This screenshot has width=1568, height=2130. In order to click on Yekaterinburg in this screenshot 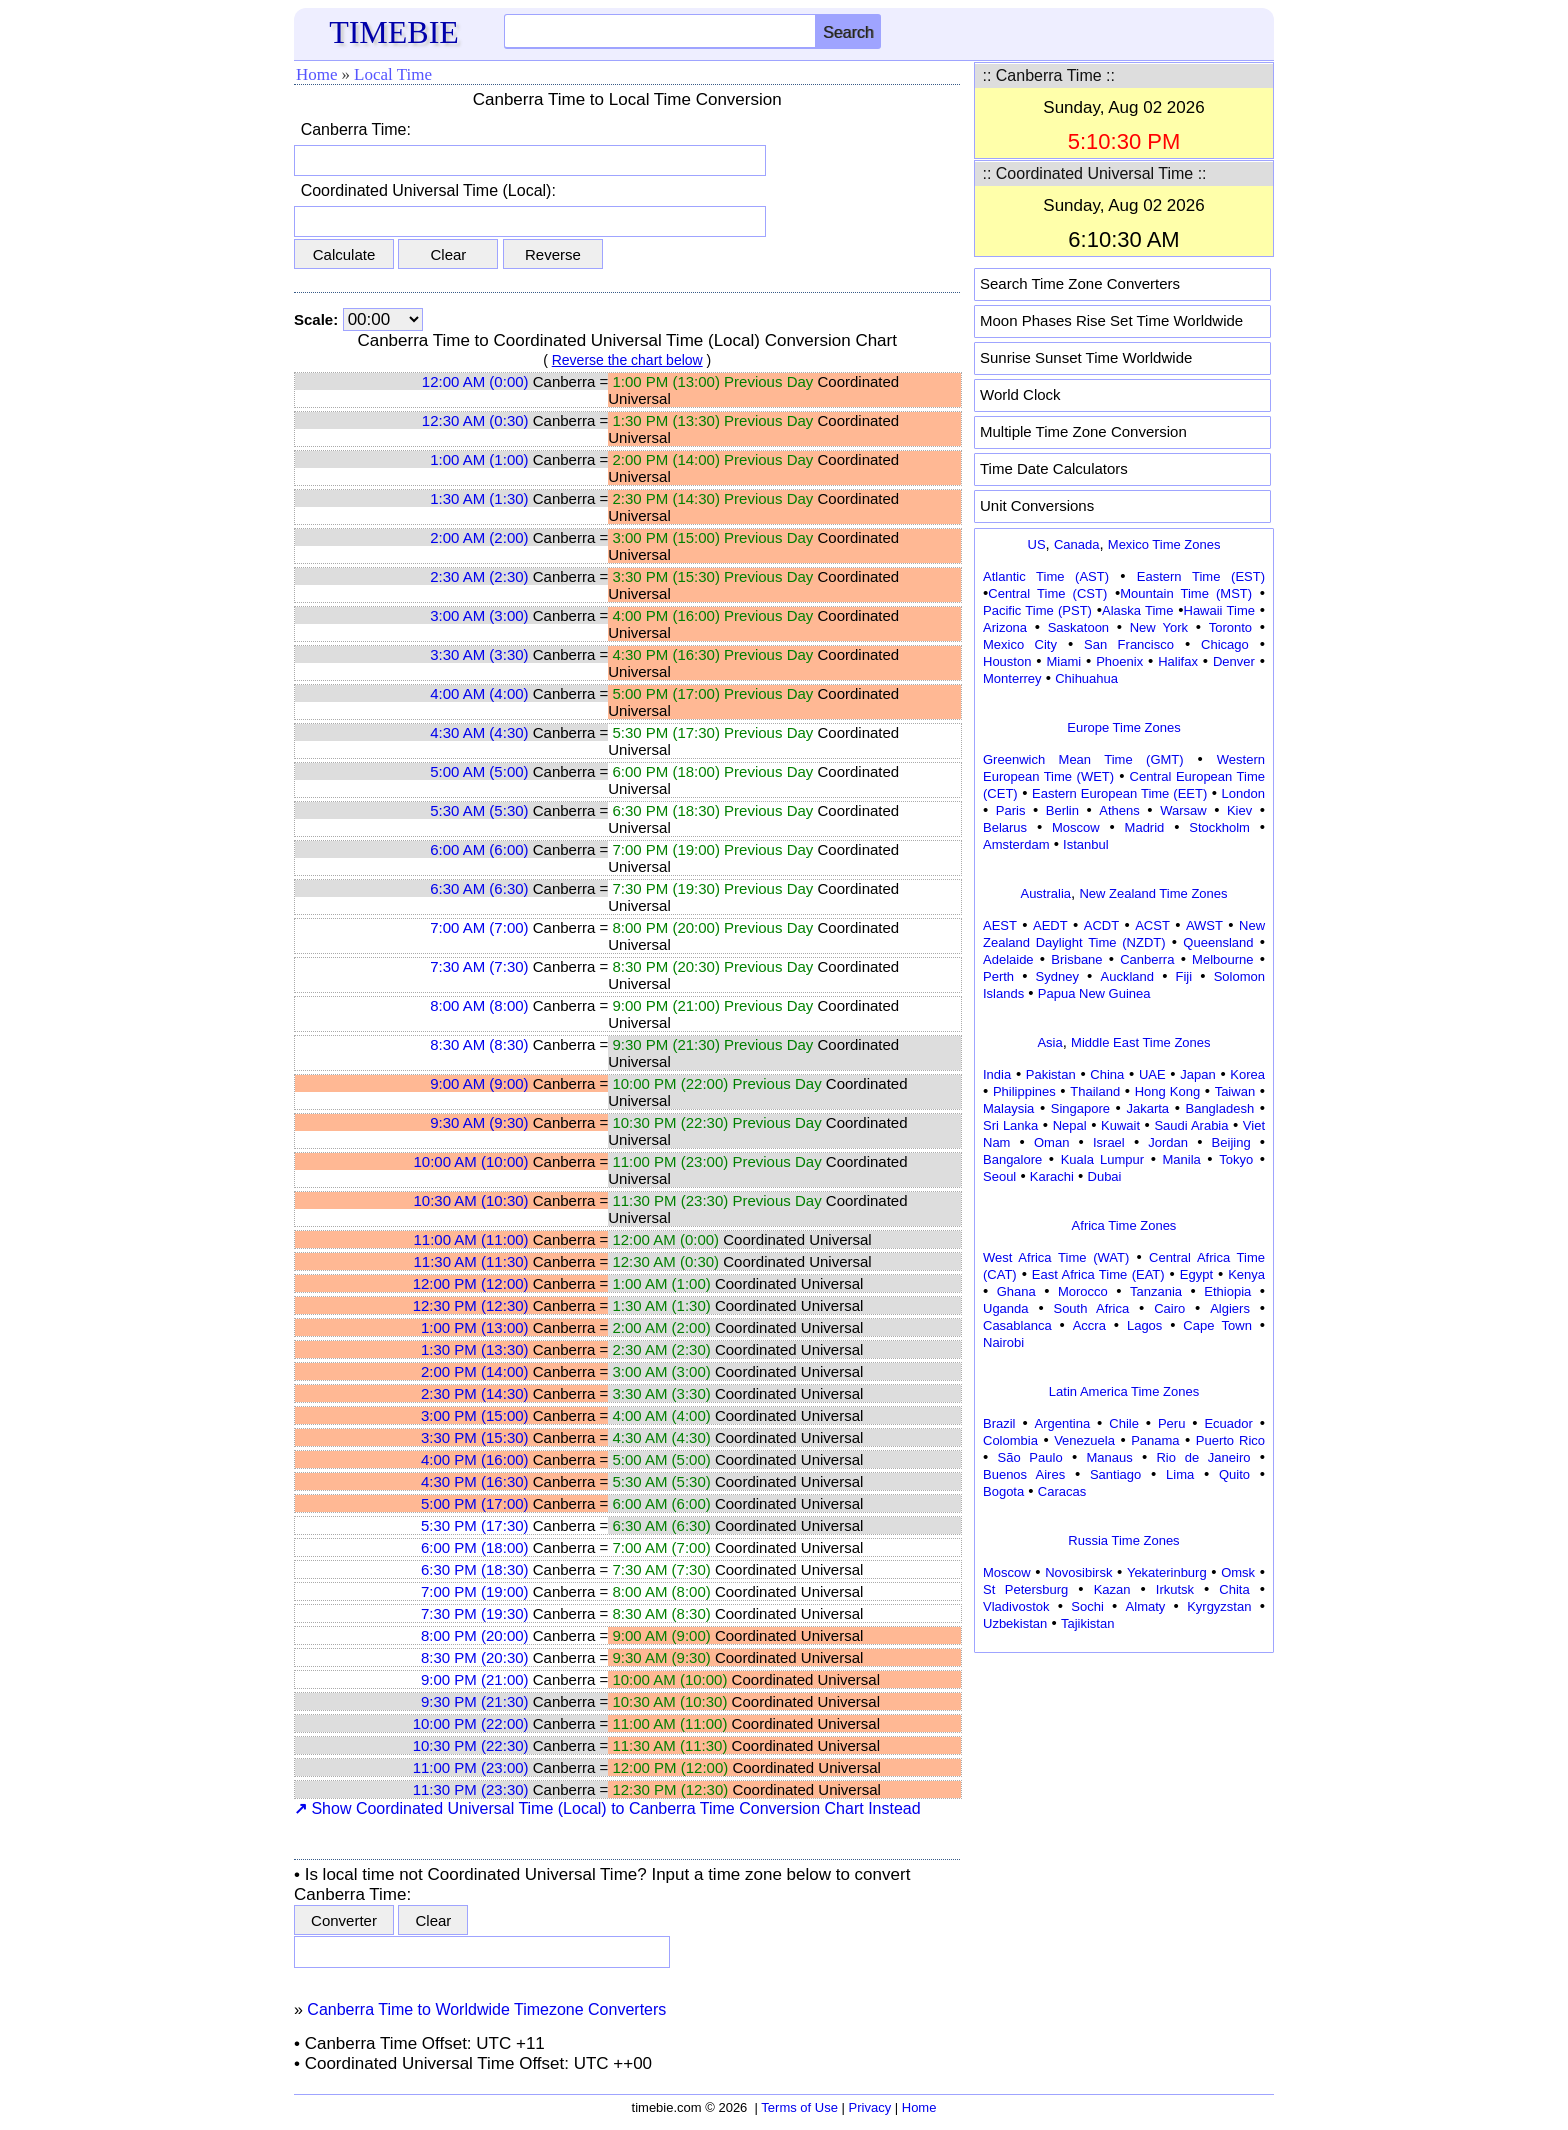, I will do `click(1167, 1572)`.